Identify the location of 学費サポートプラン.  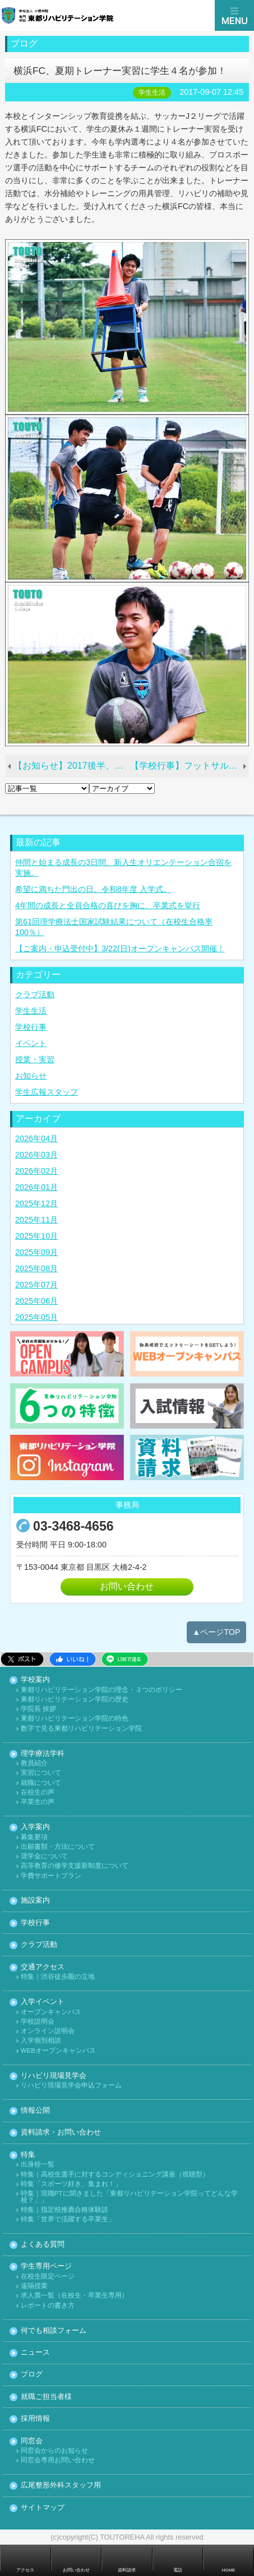
(51, 1876).